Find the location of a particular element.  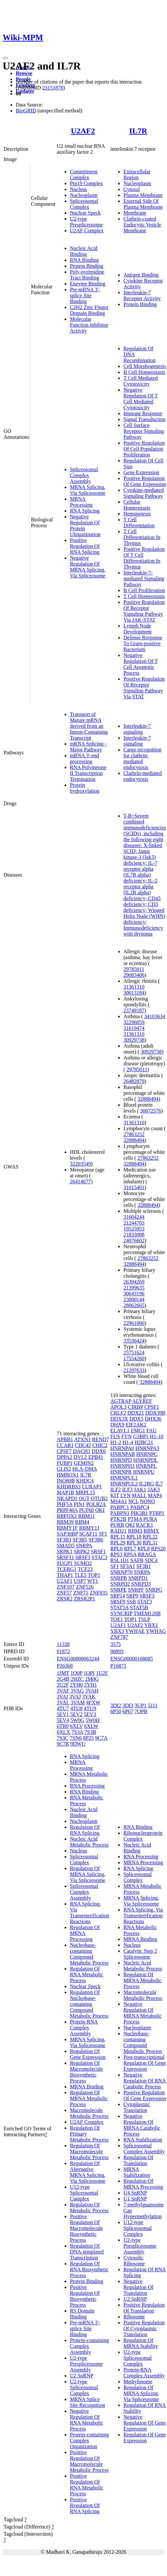

PABPN1 is located at coordinates (119, 1513).